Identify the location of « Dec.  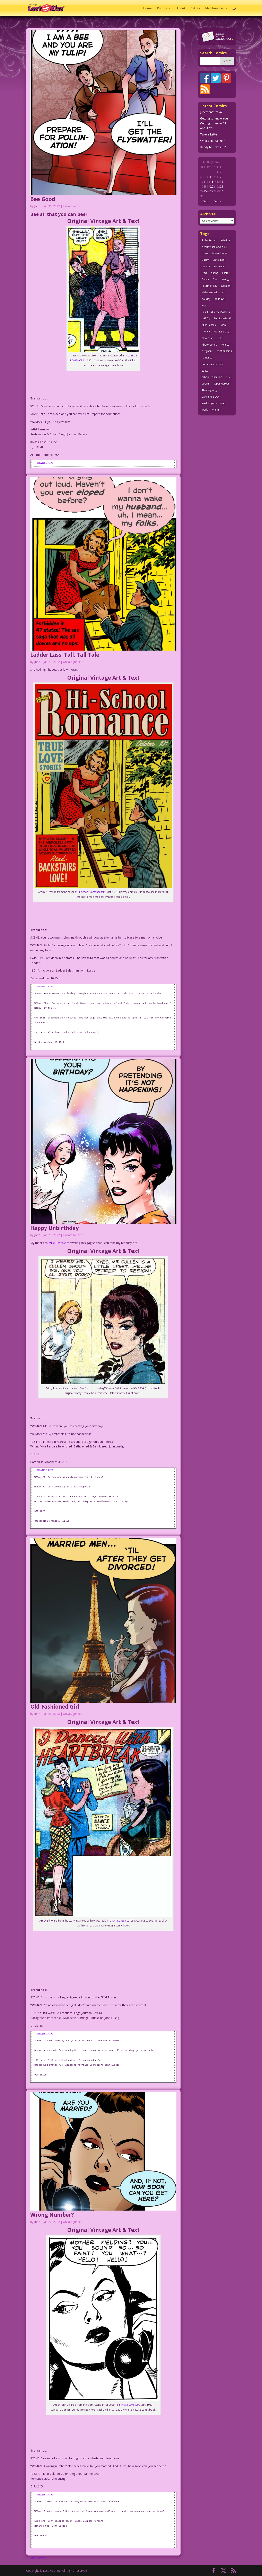
(204, 201).